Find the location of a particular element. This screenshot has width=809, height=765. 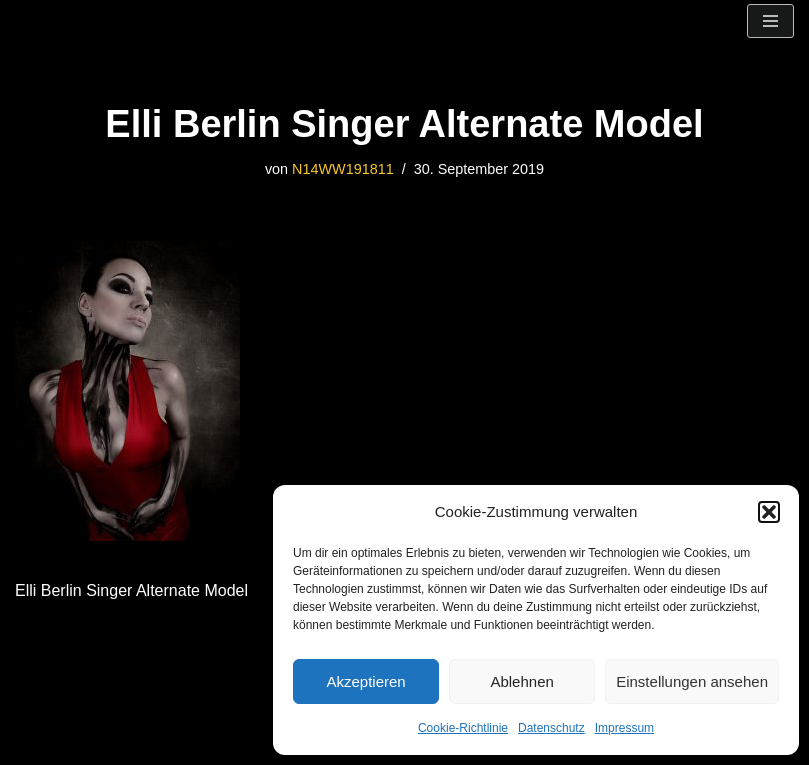

Datenschutz is located at coordinates (551, 728).